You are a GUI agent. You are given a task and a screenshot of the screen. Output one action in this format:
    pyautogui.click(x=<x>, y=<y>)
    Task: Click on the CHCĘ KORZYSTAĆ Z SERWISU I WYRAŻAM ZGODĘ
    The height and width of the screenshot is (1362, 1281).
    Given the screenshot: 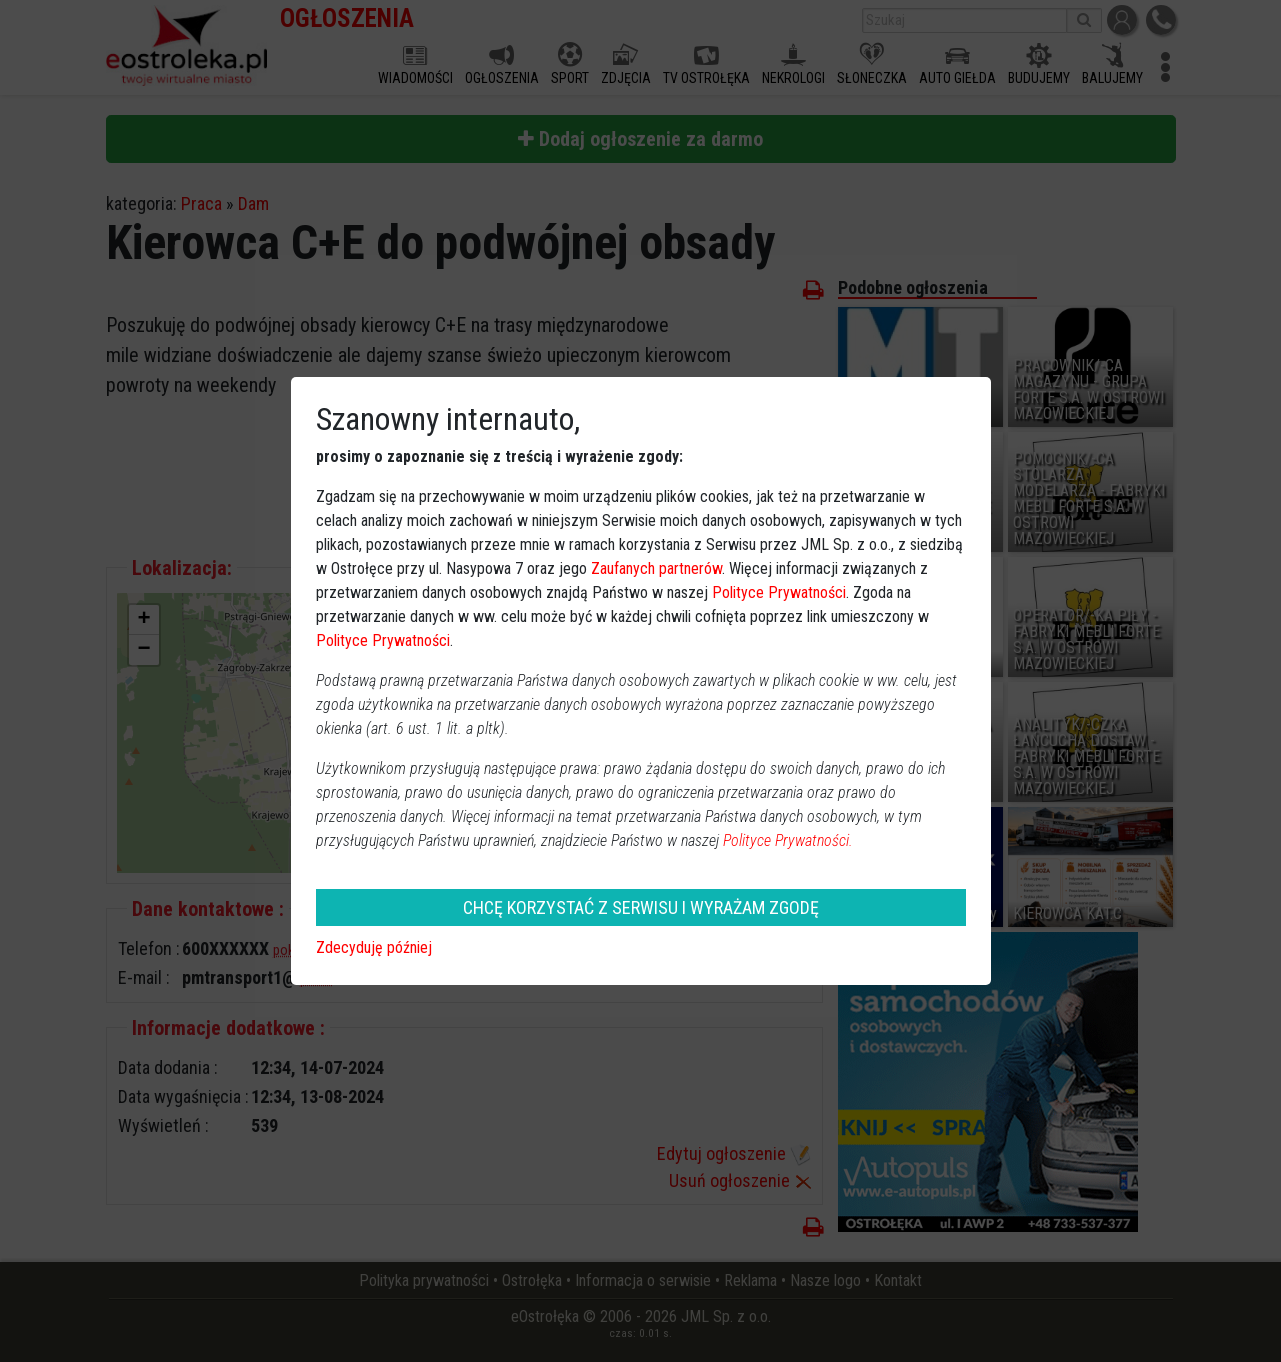 What is the action you would take?
    pyautogui.click(x=641, y=907)
    